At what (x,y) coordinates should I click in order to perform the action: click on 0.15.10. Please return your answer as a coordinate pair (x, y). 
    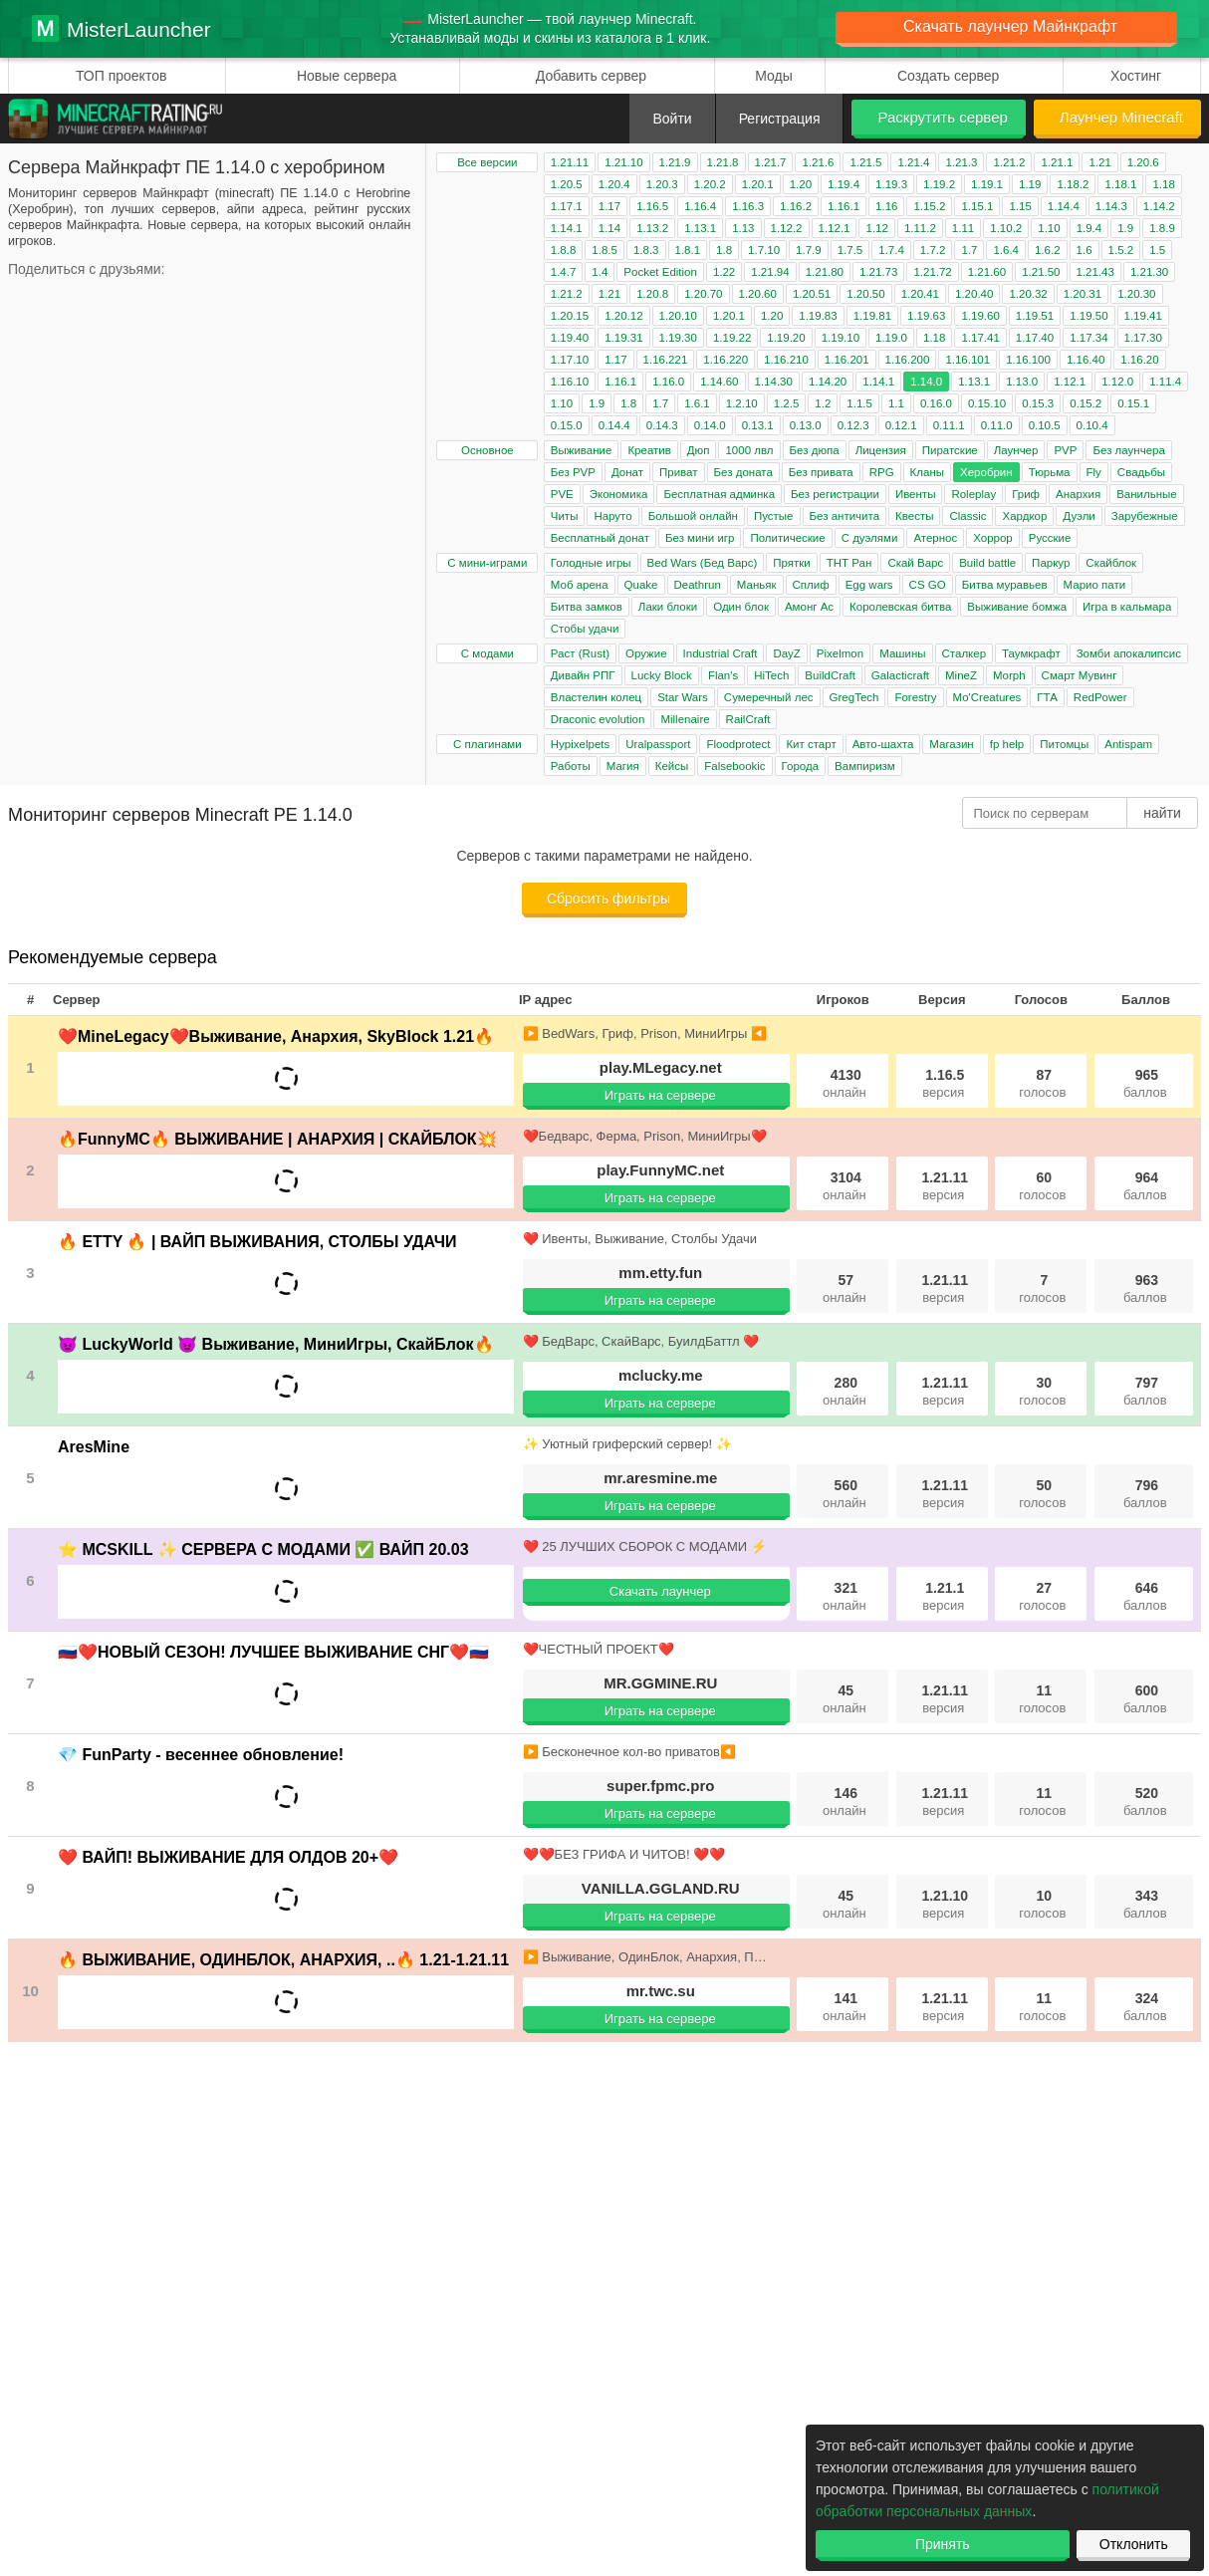
    Looking at the image, I should click on (987, 403).